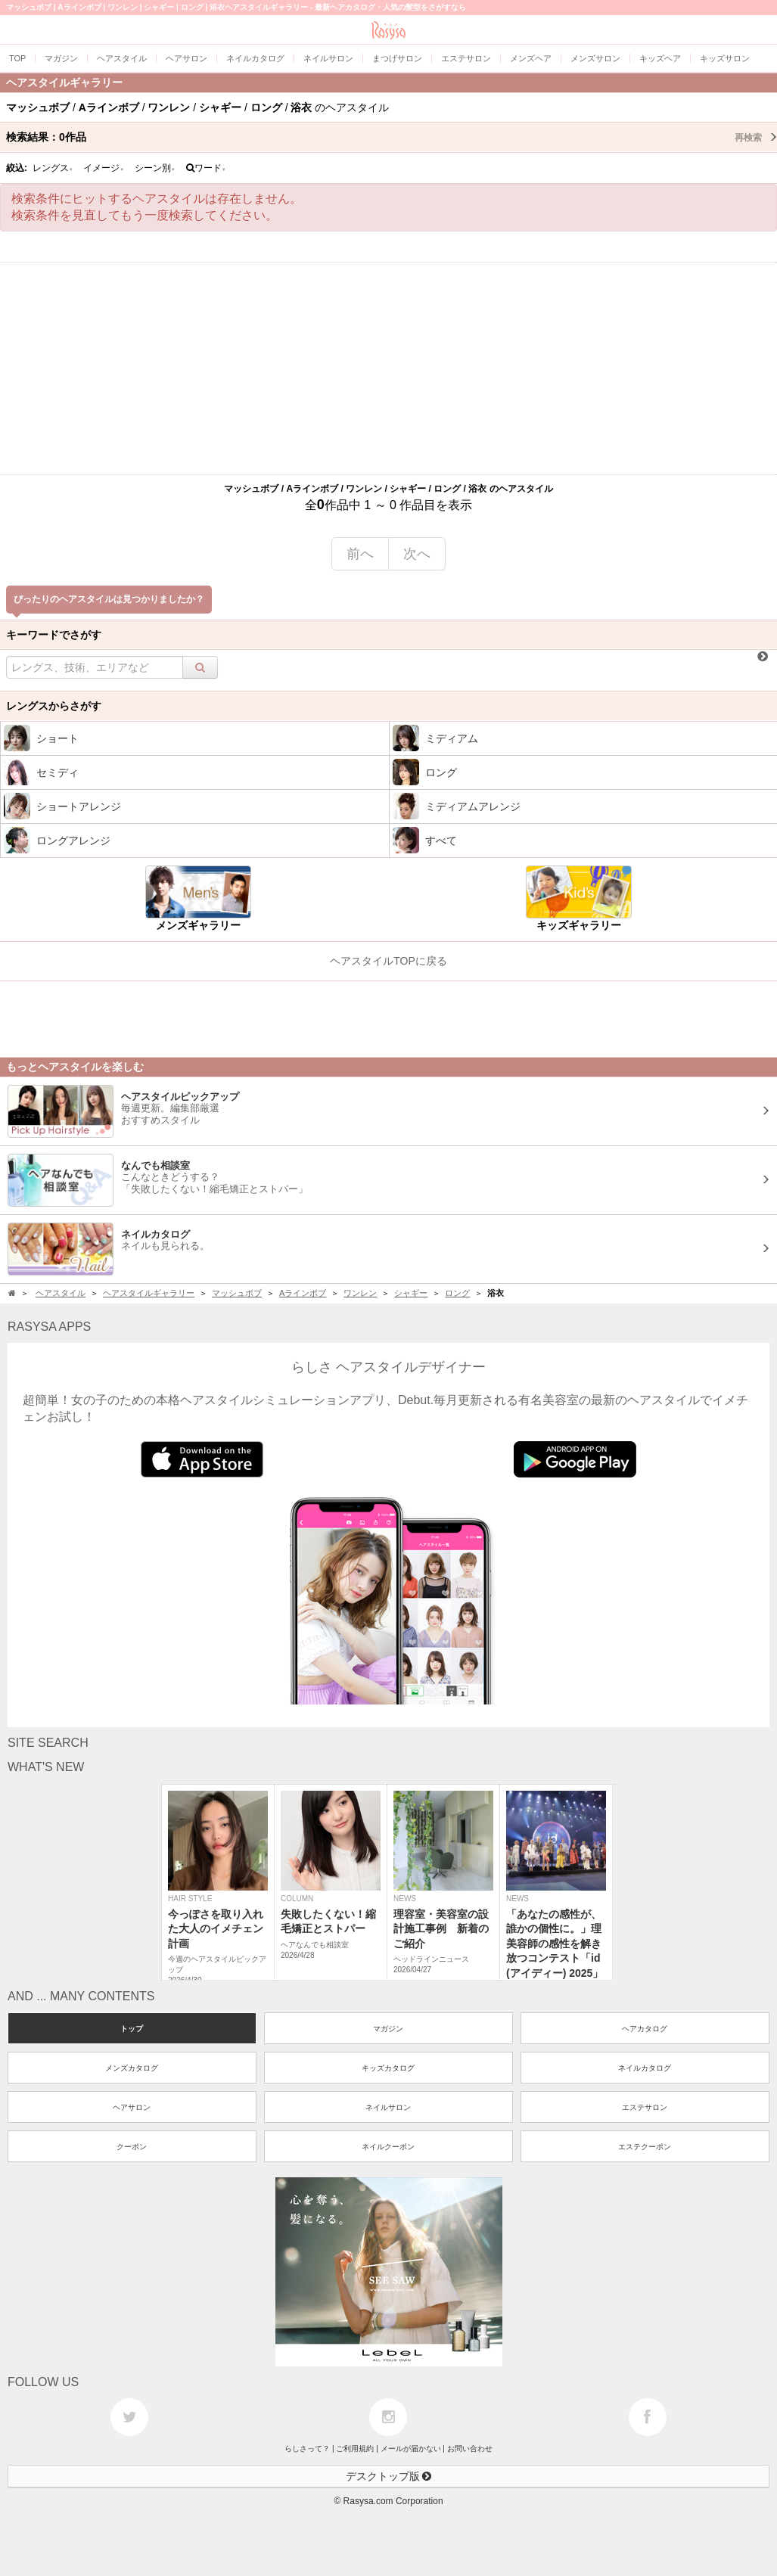 The width and height of the screenshot is (777, 2576). I want to click on ネイルクーポン, so click(388, 2147).